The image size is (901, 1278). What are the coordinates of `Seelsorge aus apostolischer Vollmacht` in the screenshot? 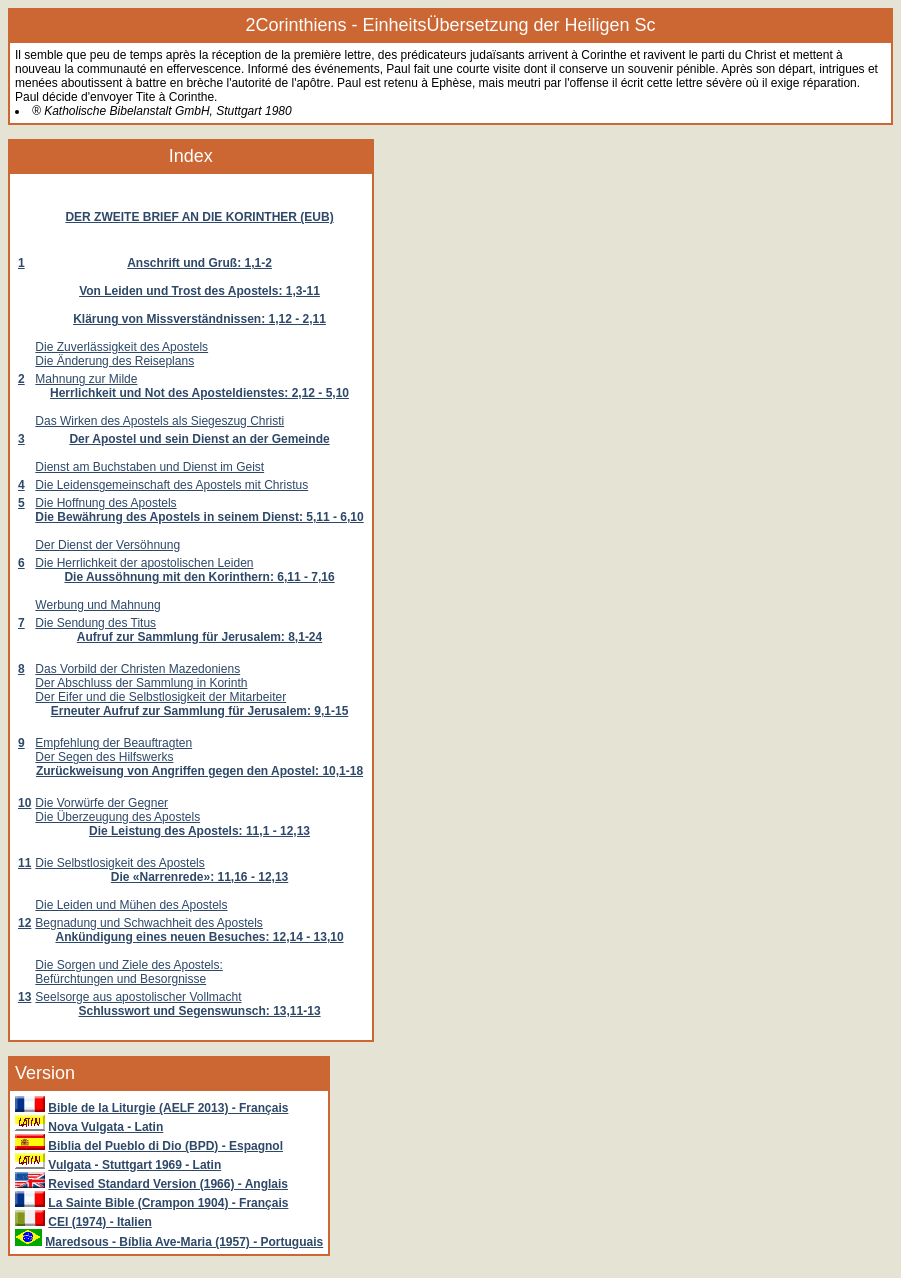 It's located at (138, 997).